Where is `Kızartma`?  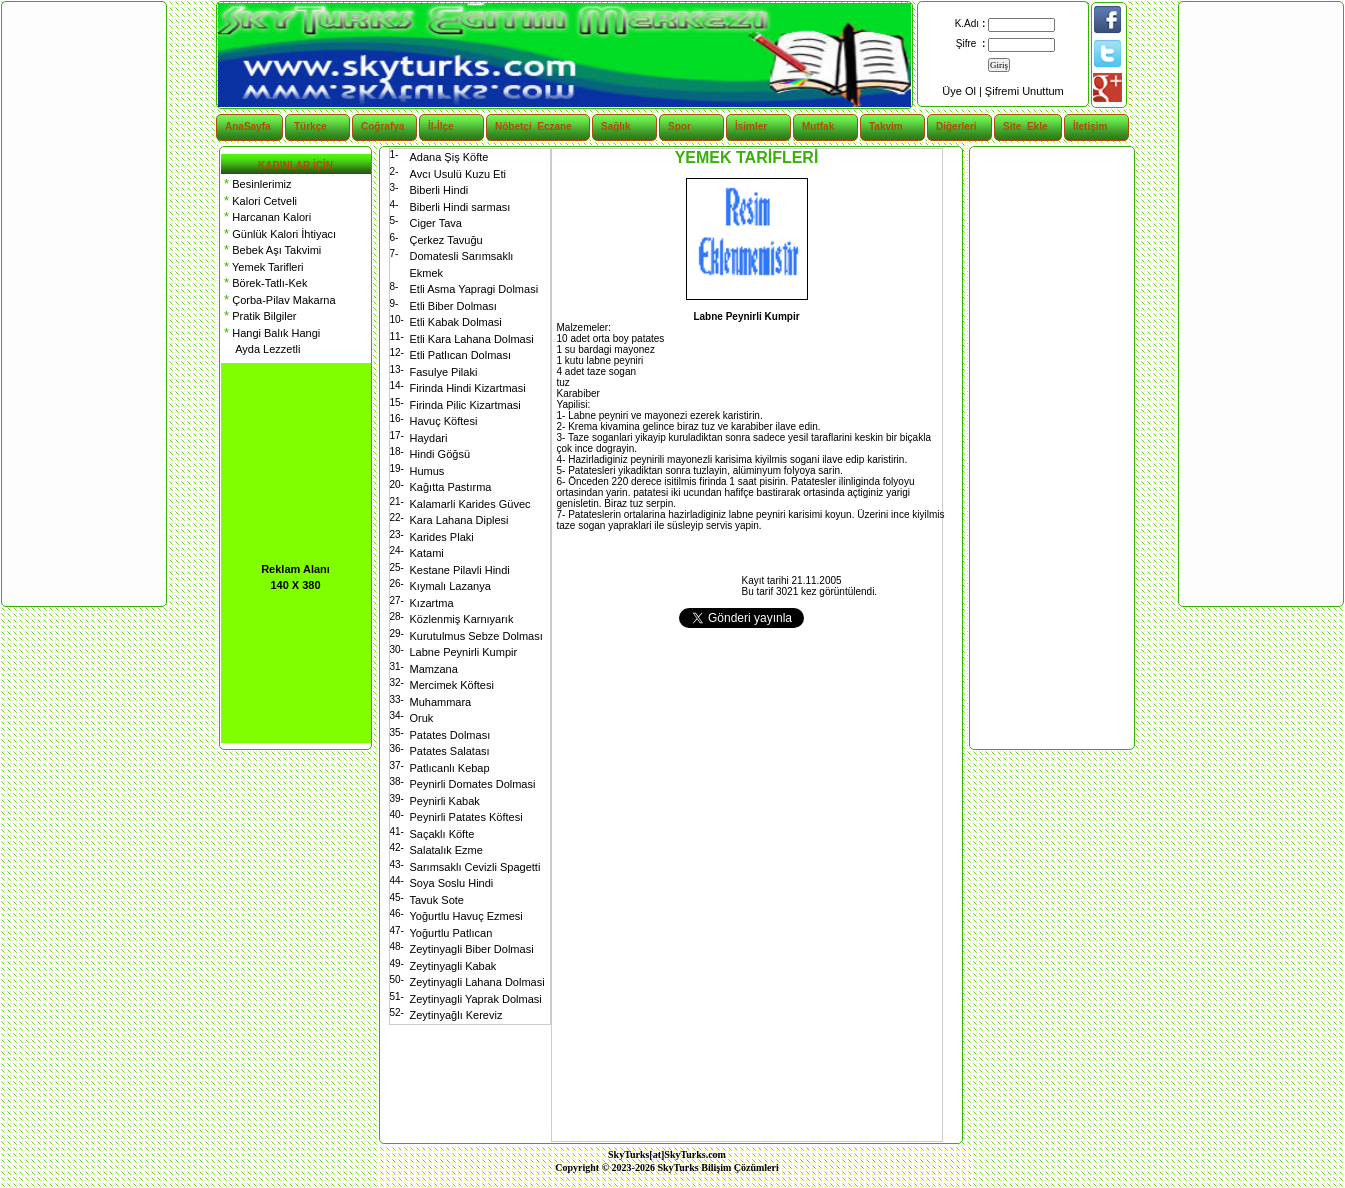
Kızartma is located at coordinates (432, 603).